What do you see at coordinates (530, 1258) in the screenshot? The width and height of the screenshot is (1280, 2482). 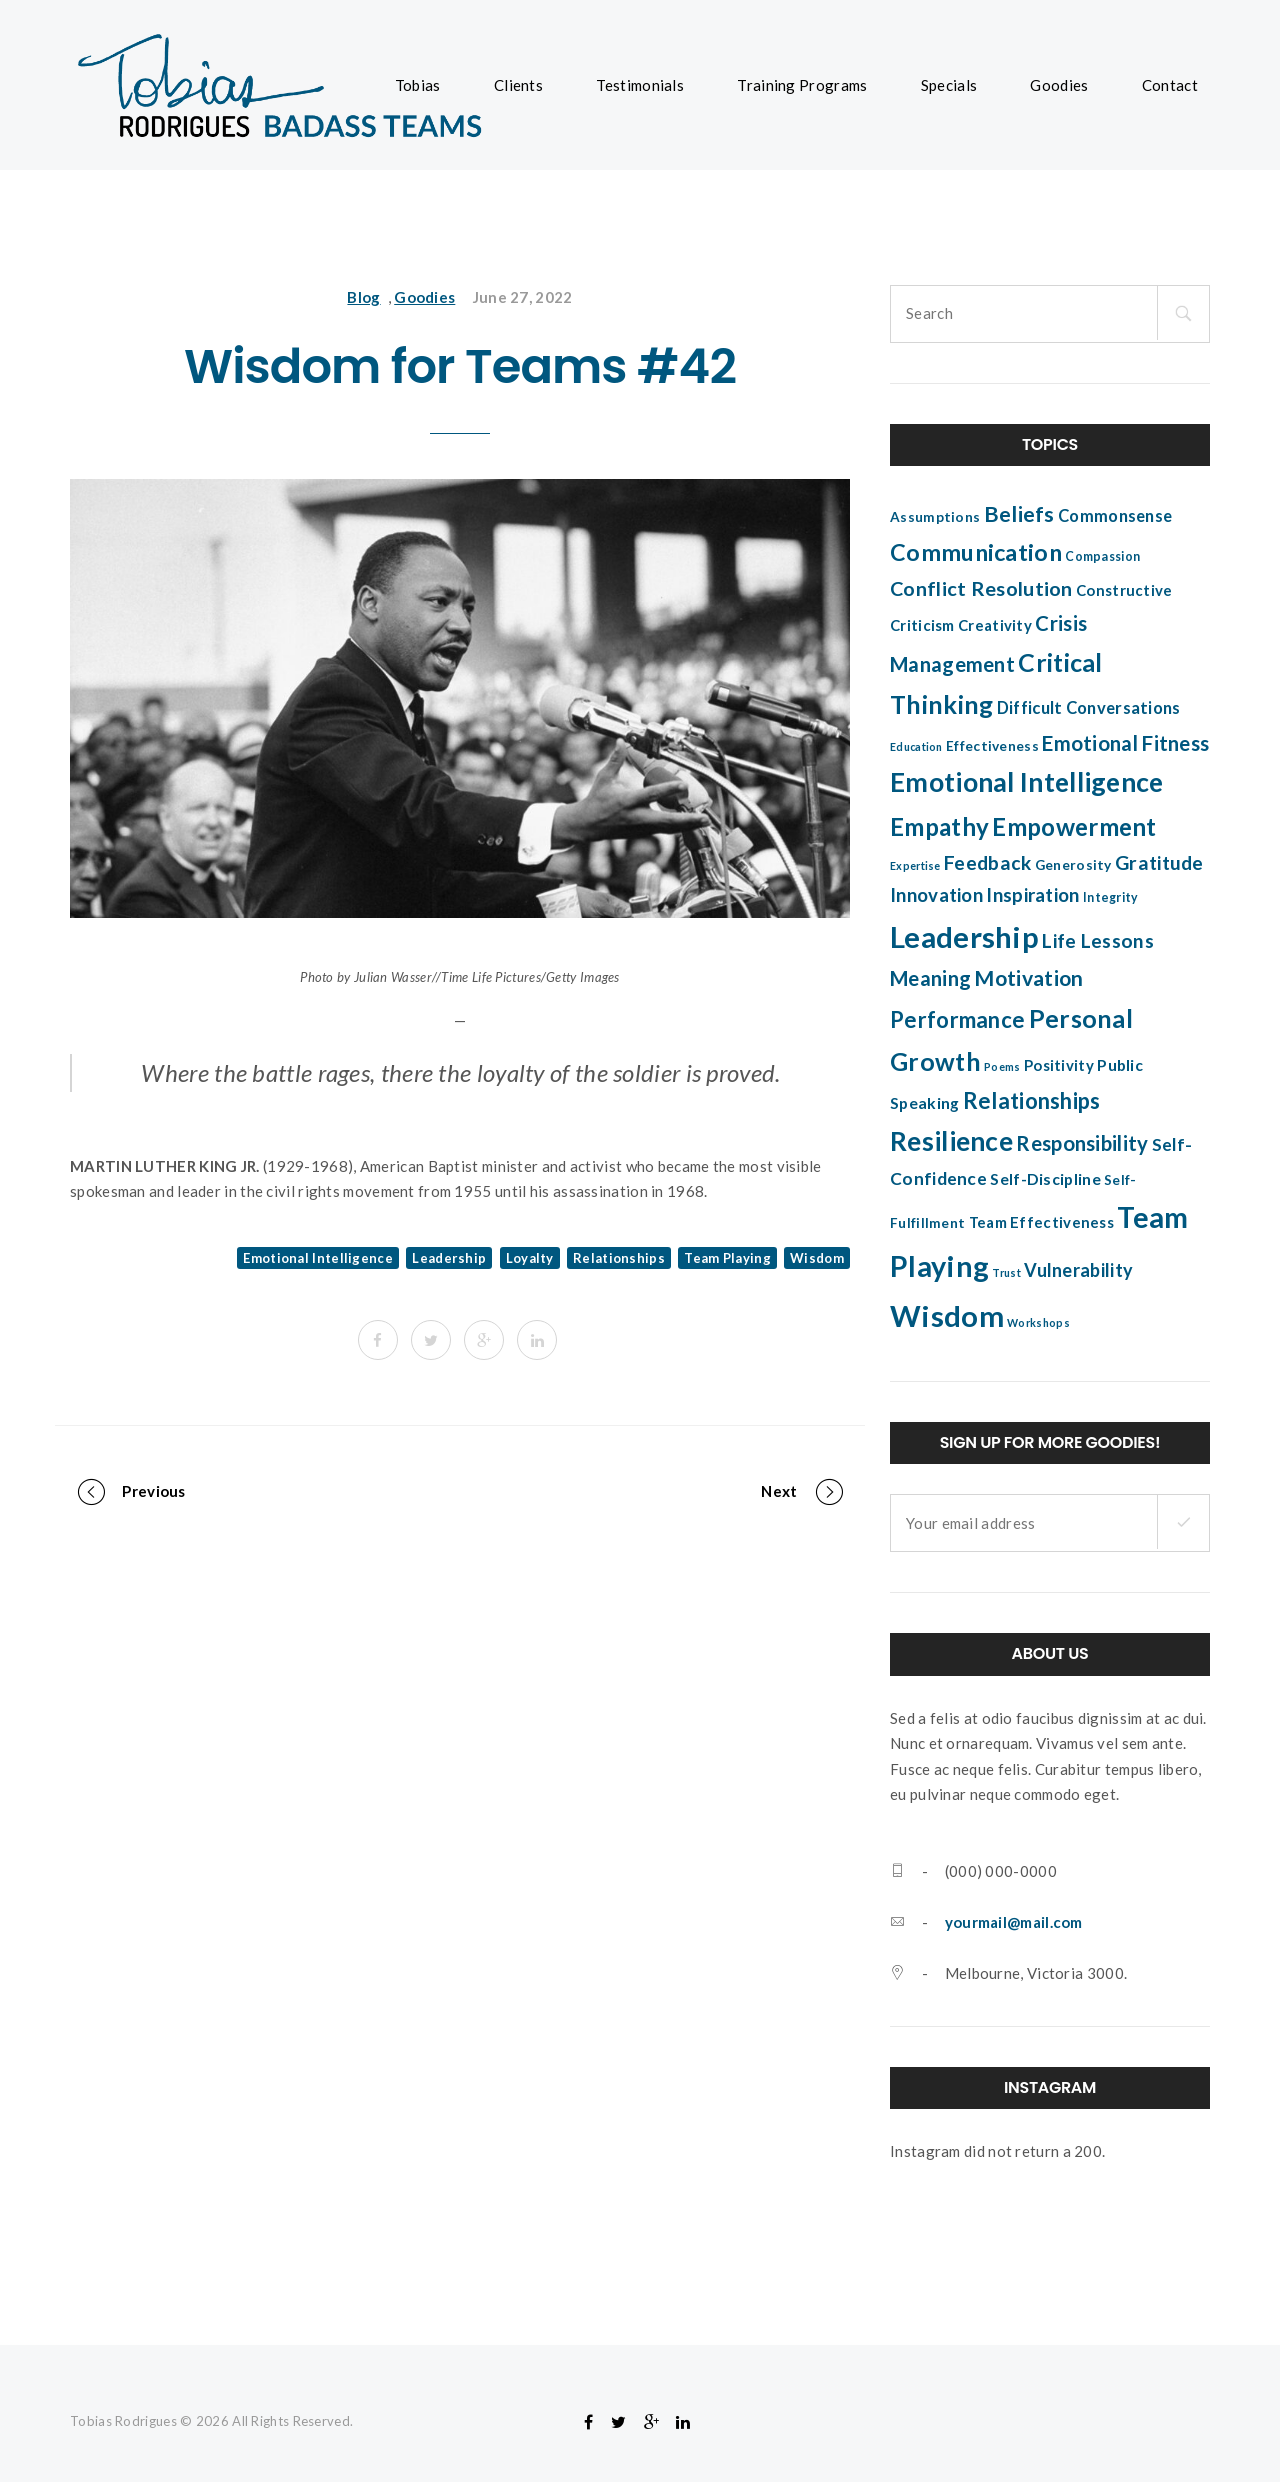 I see `Loyalty` at bounding box center [530, 1258].